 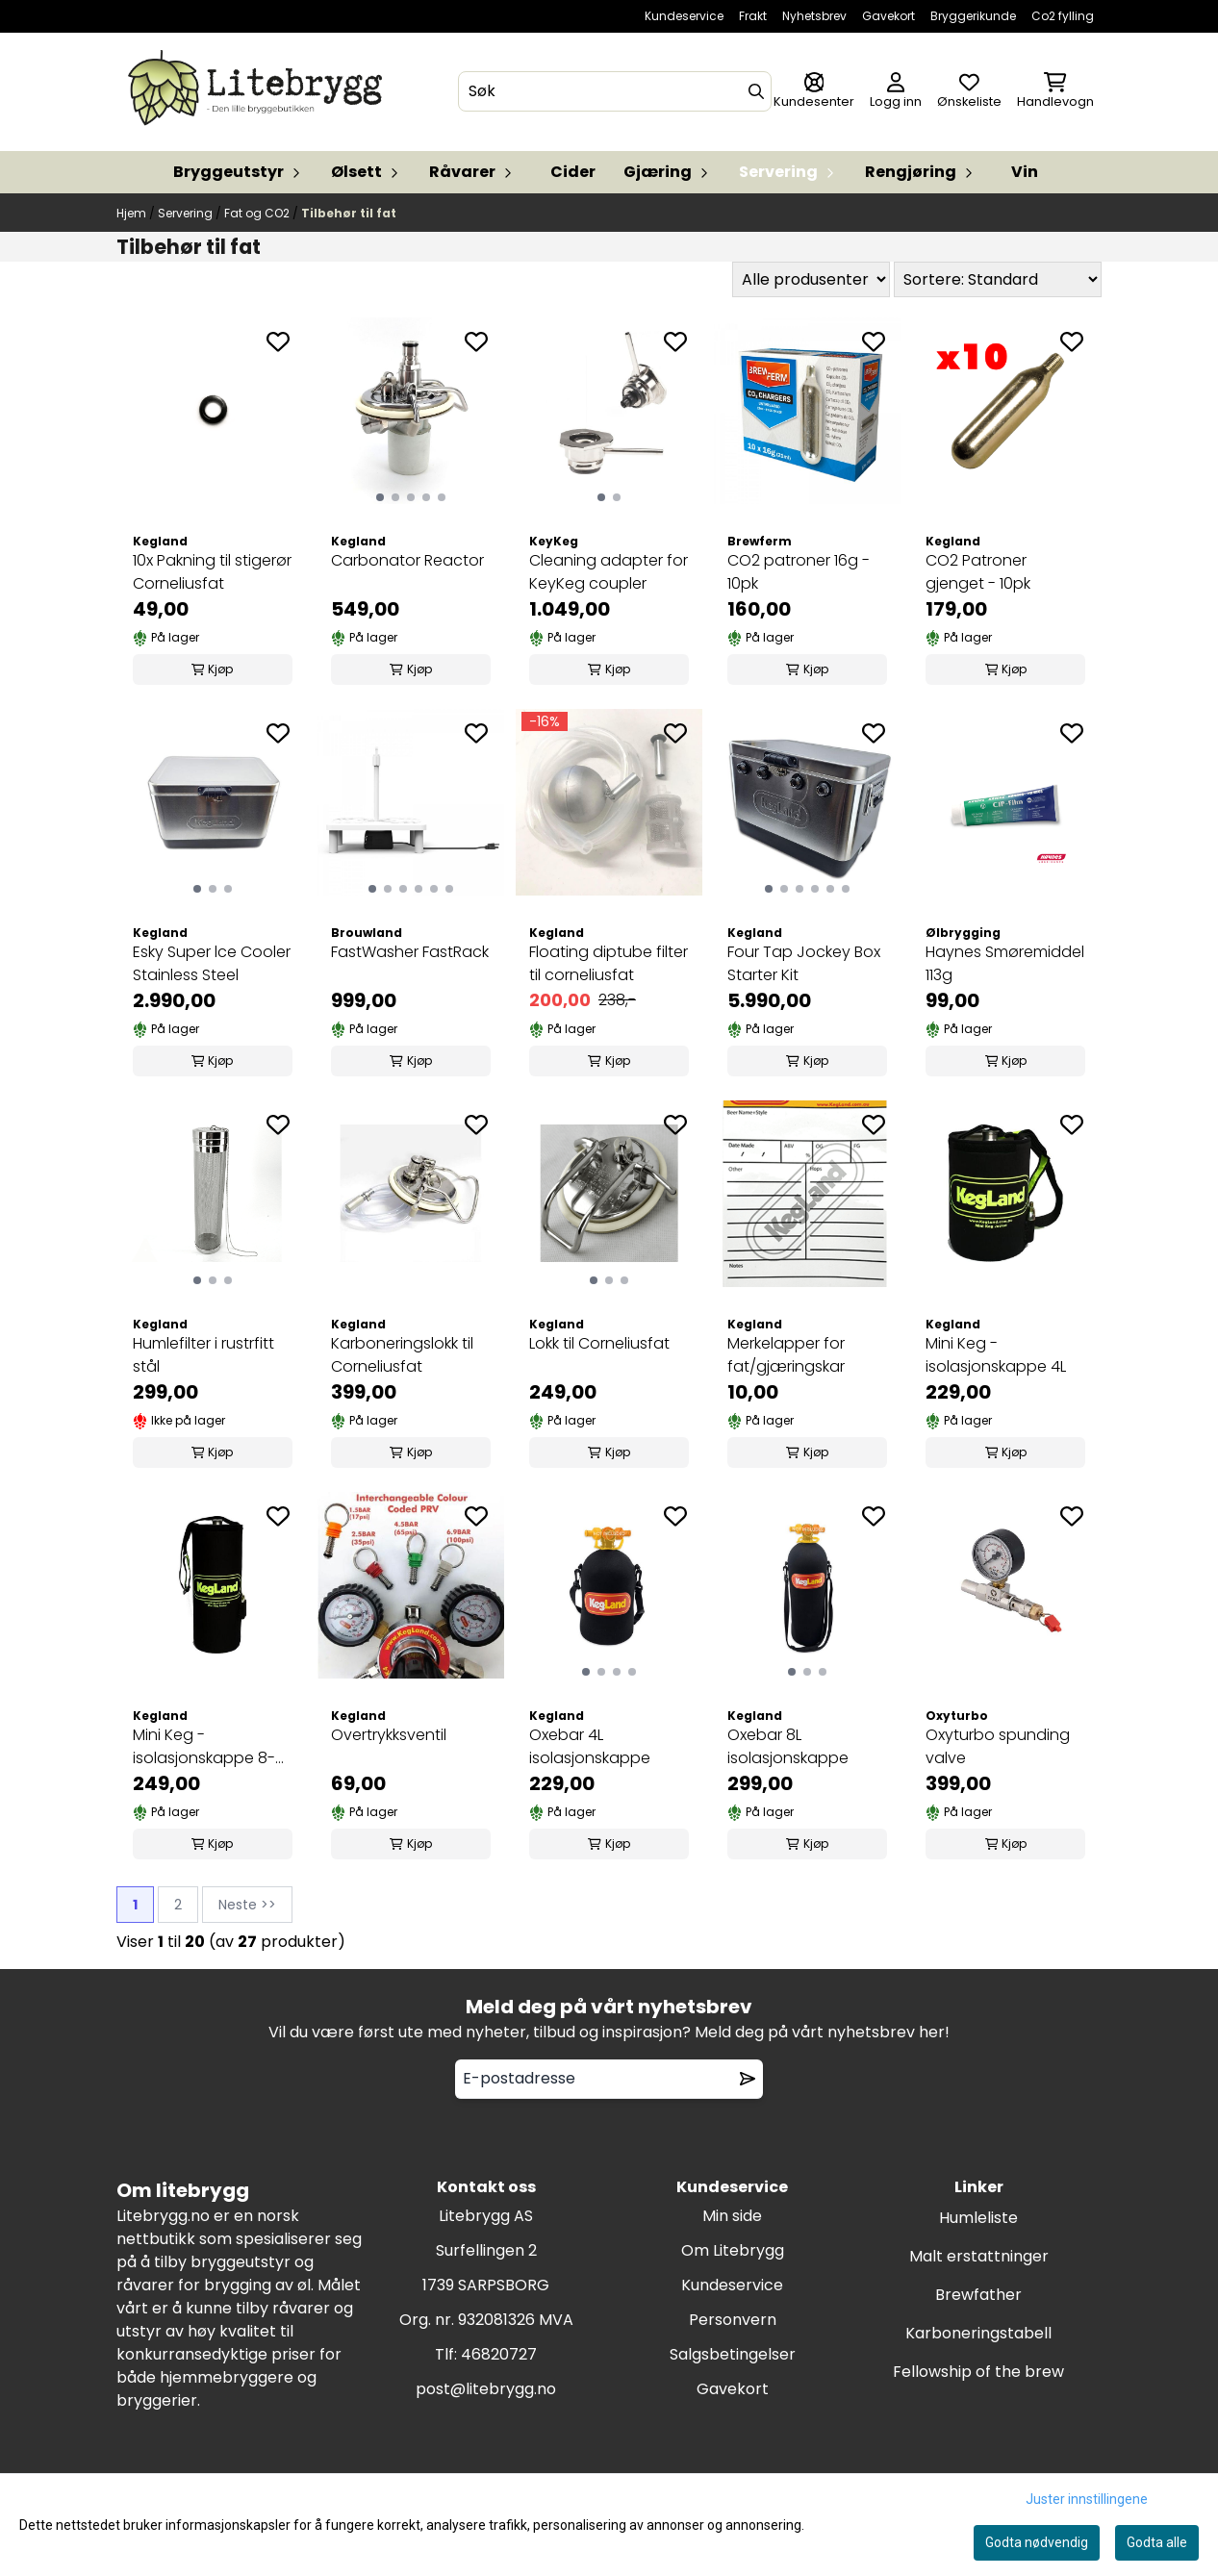 What do you see at coordinates (747, 2078) in the screenshot?
I see `[Remove from wishlist]` at bounding box center [747, 2078].